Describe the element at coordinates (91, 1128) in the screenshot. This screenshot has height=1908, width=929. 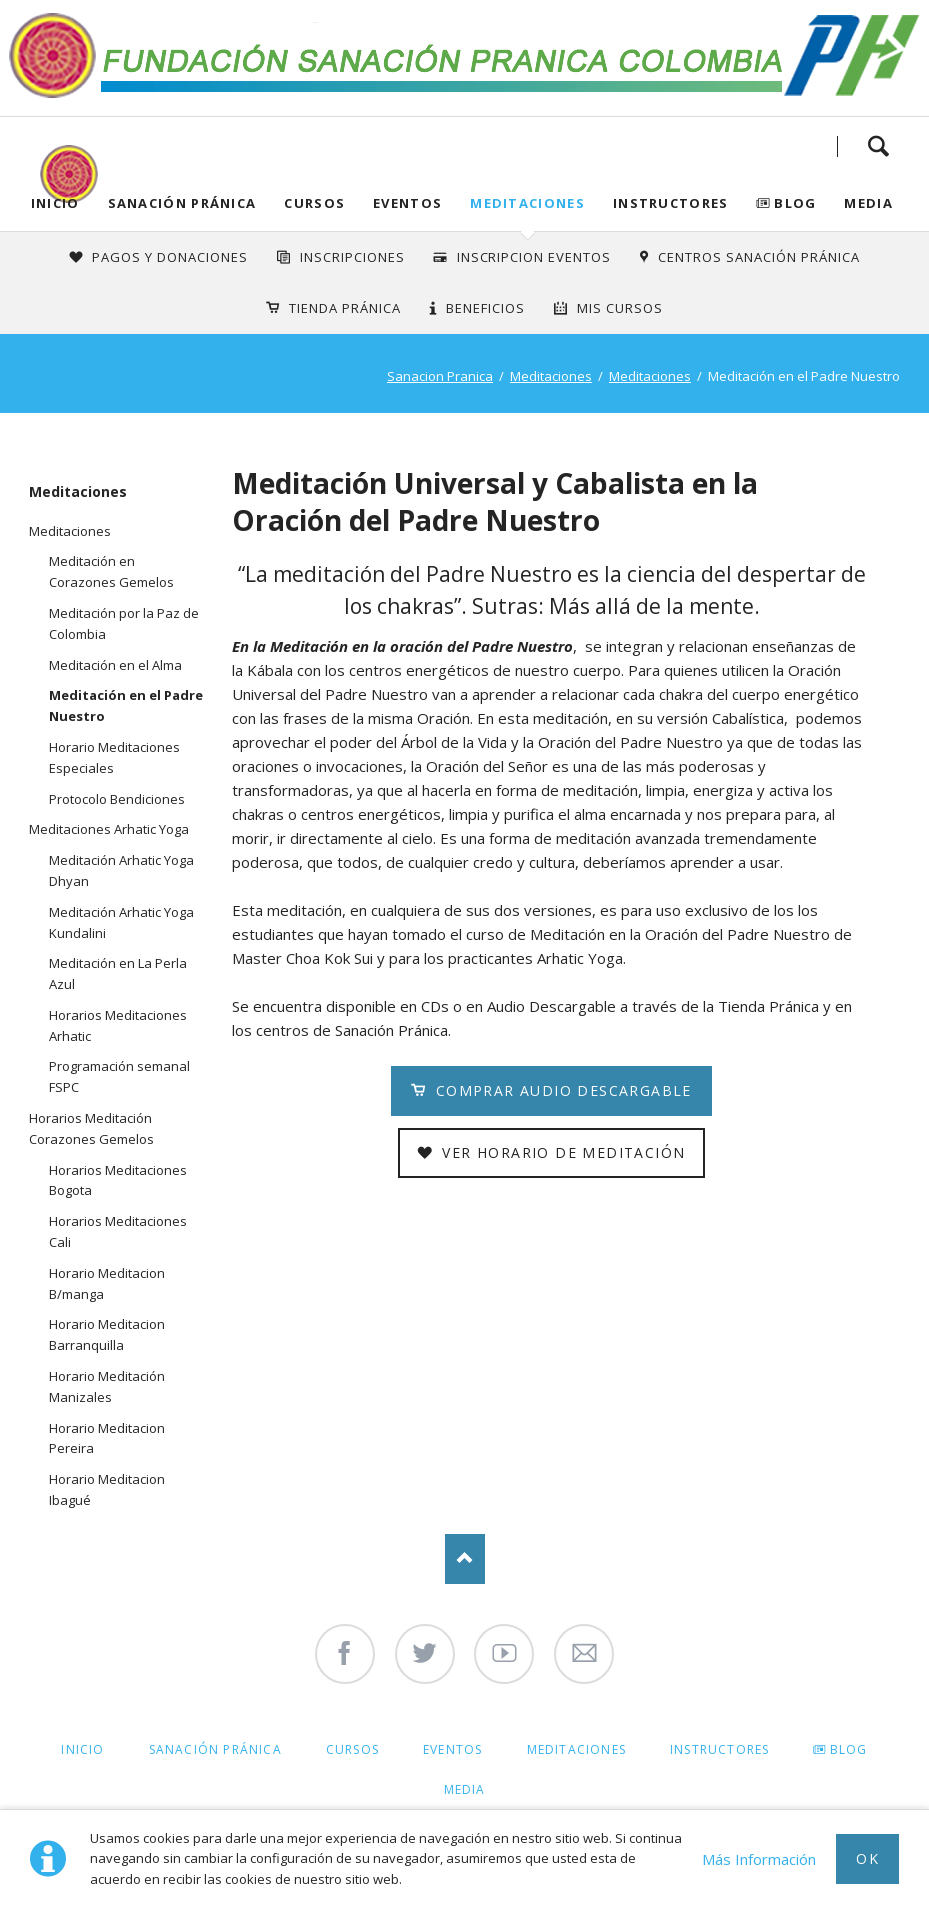
I see `Horarios Meditación Corazones Gemelos` at that location.